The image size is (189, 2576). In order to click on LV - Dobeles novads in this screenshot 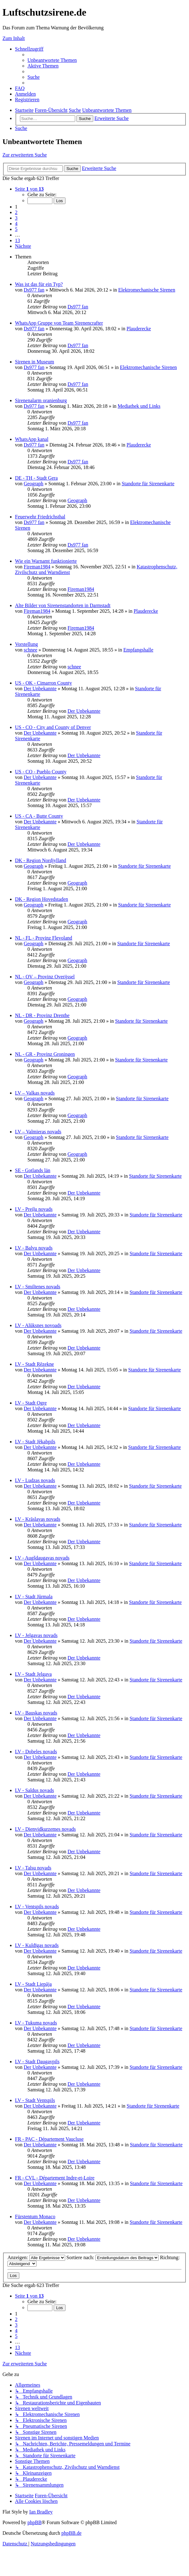, I will do `click(36, 1751)`.